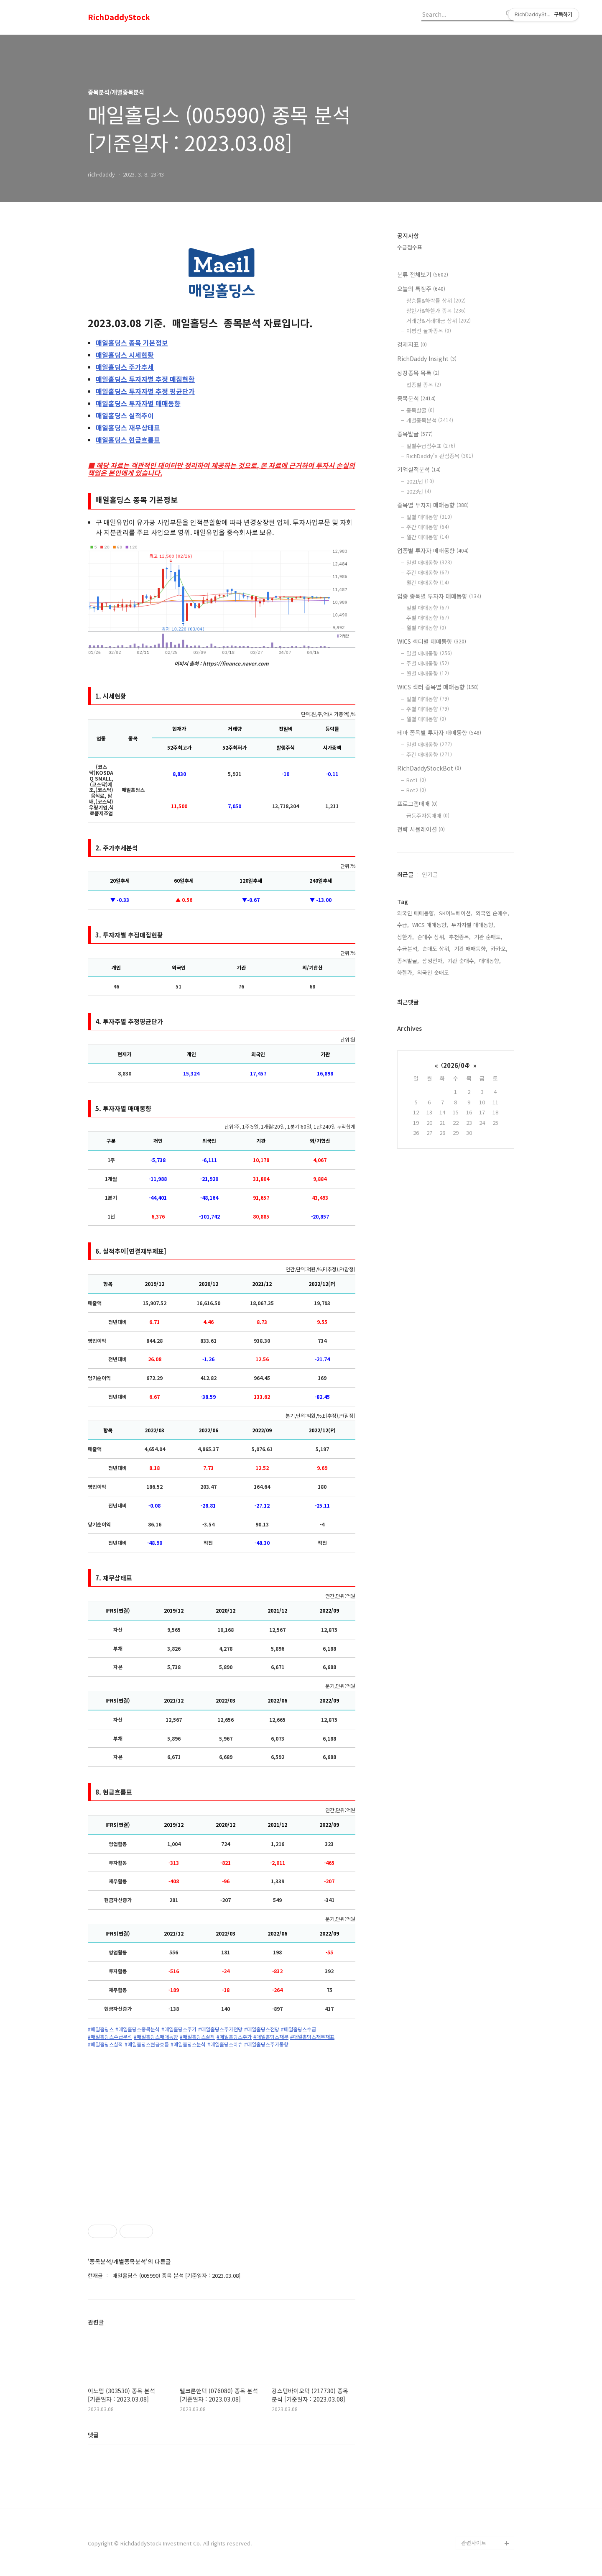 The image size is (602, 2576). What do you see at coordinates (433, 961) in the screenshot?
I see `삼성전자,` at bounding box center [433, 961].